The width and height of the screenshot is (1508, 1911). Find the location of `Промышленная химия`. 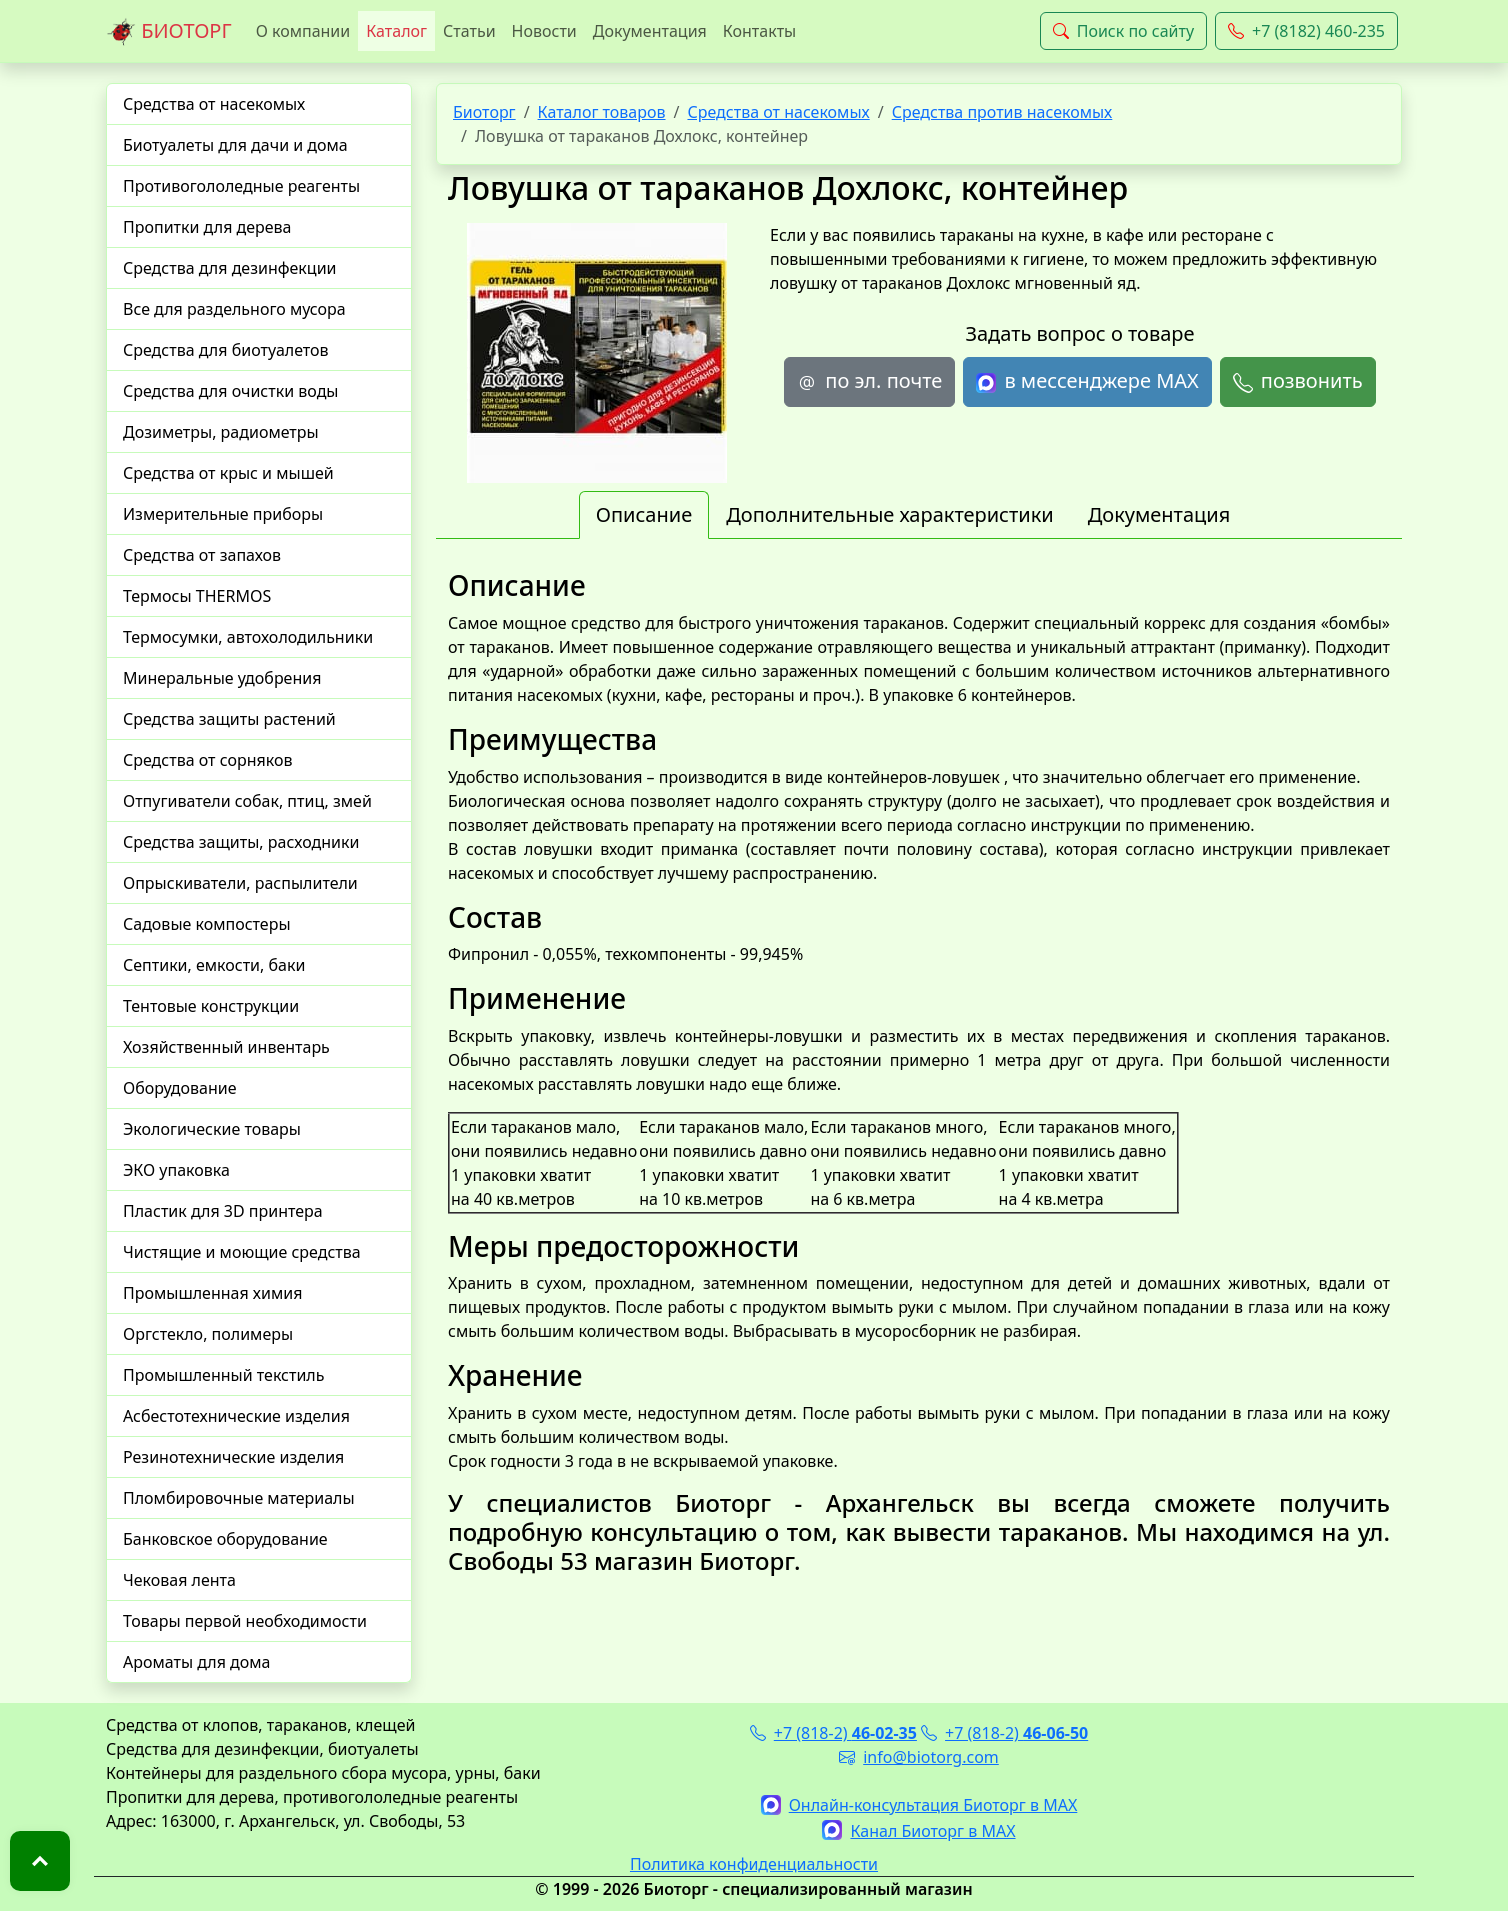

Промышленная химия is located at coordinates (212, 1293).